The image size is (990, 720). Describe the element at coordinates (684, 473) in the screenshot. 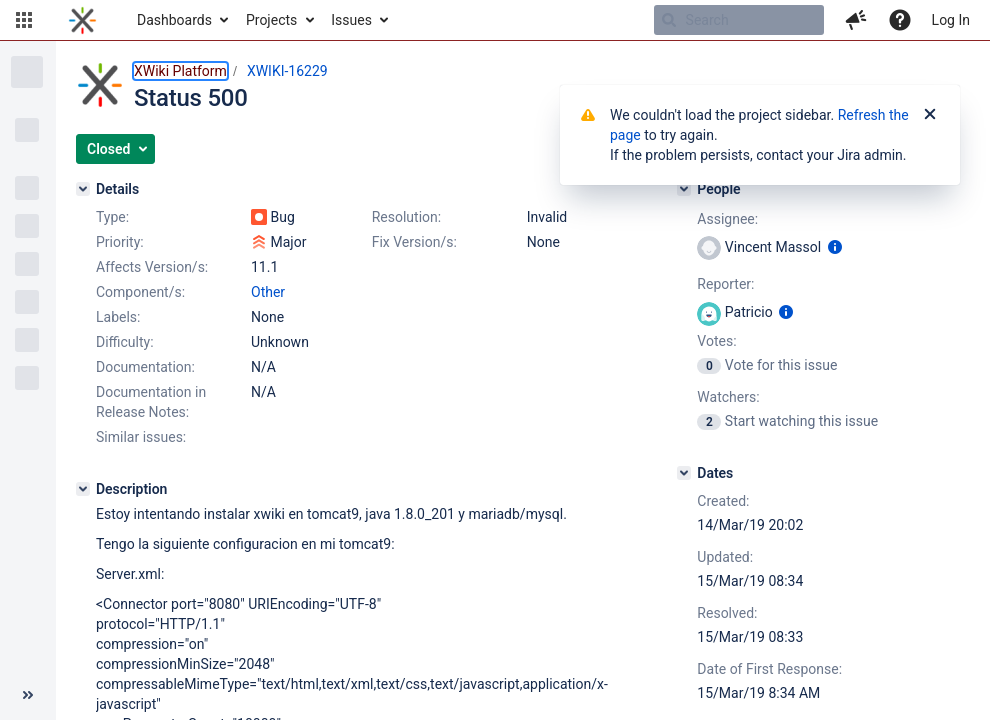

I see `[Dates]` at that location.